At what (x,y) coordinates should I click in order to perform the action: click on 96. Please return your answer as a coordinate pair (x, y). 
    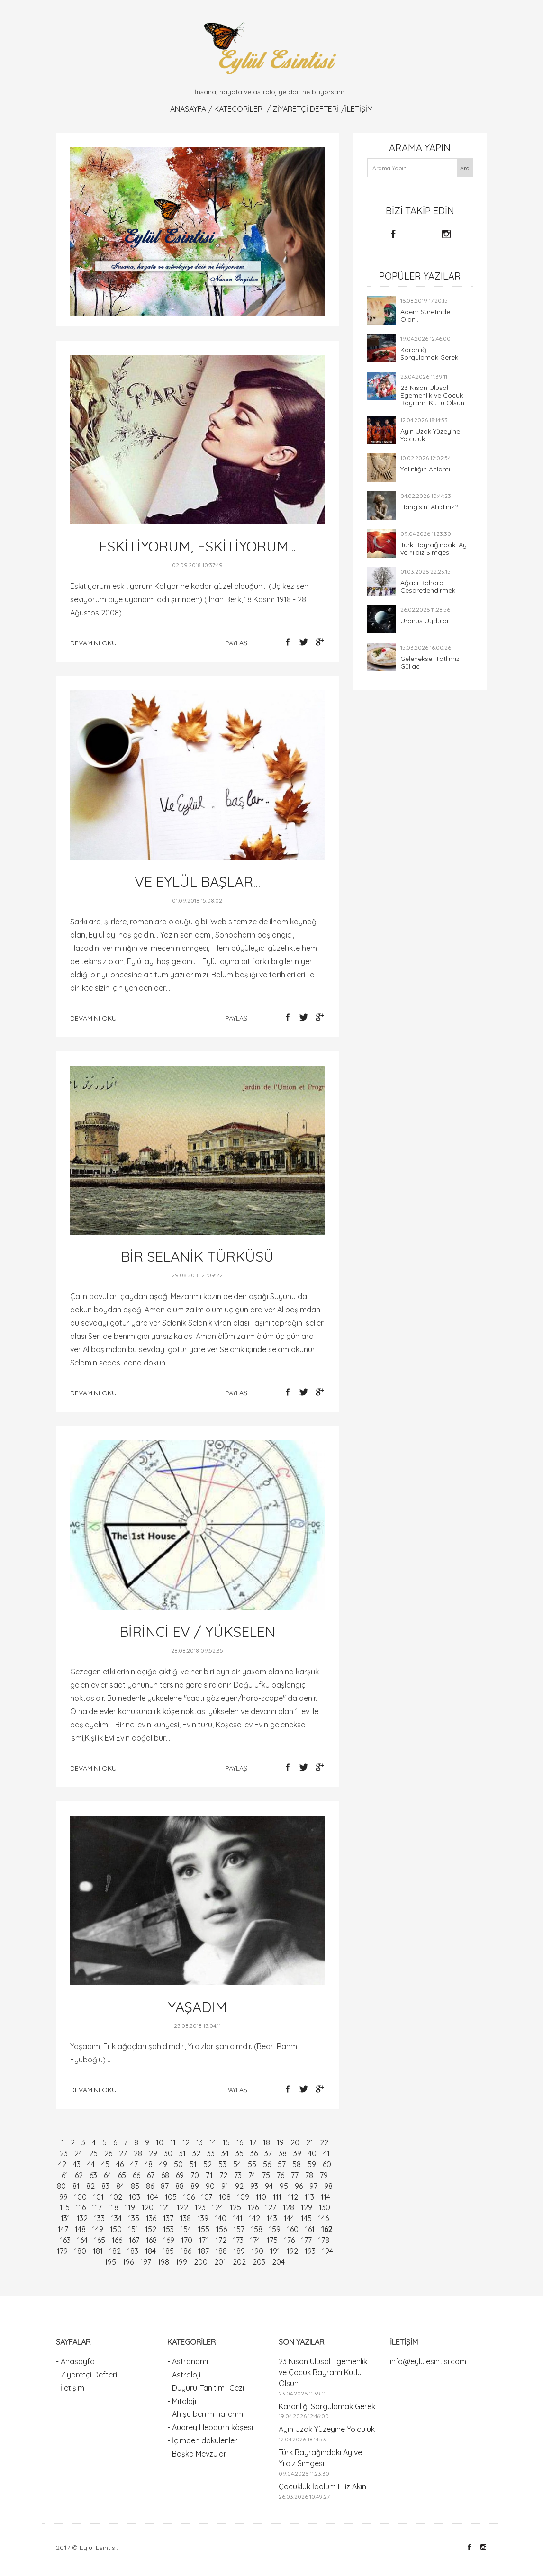
    Looking at the image, I should click on (299, 2186).